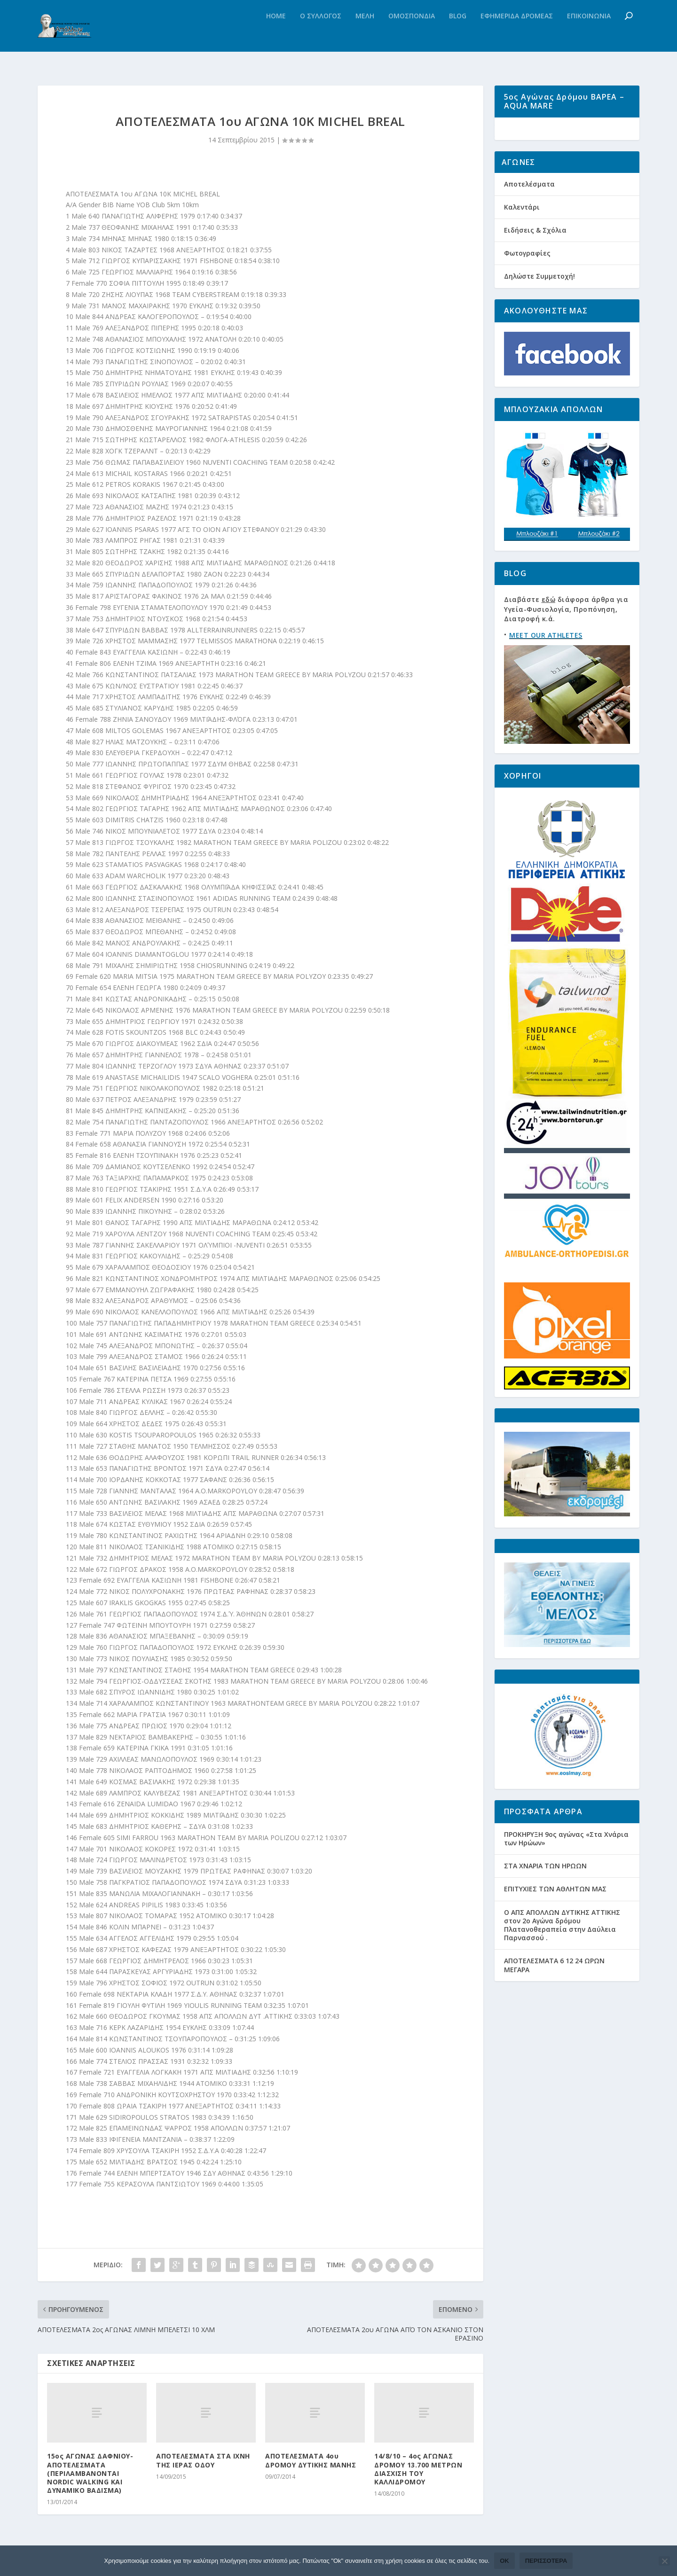 This screenshot has width=677, height=2576. I want to click on Περισσότερα, so click(546, 2560).